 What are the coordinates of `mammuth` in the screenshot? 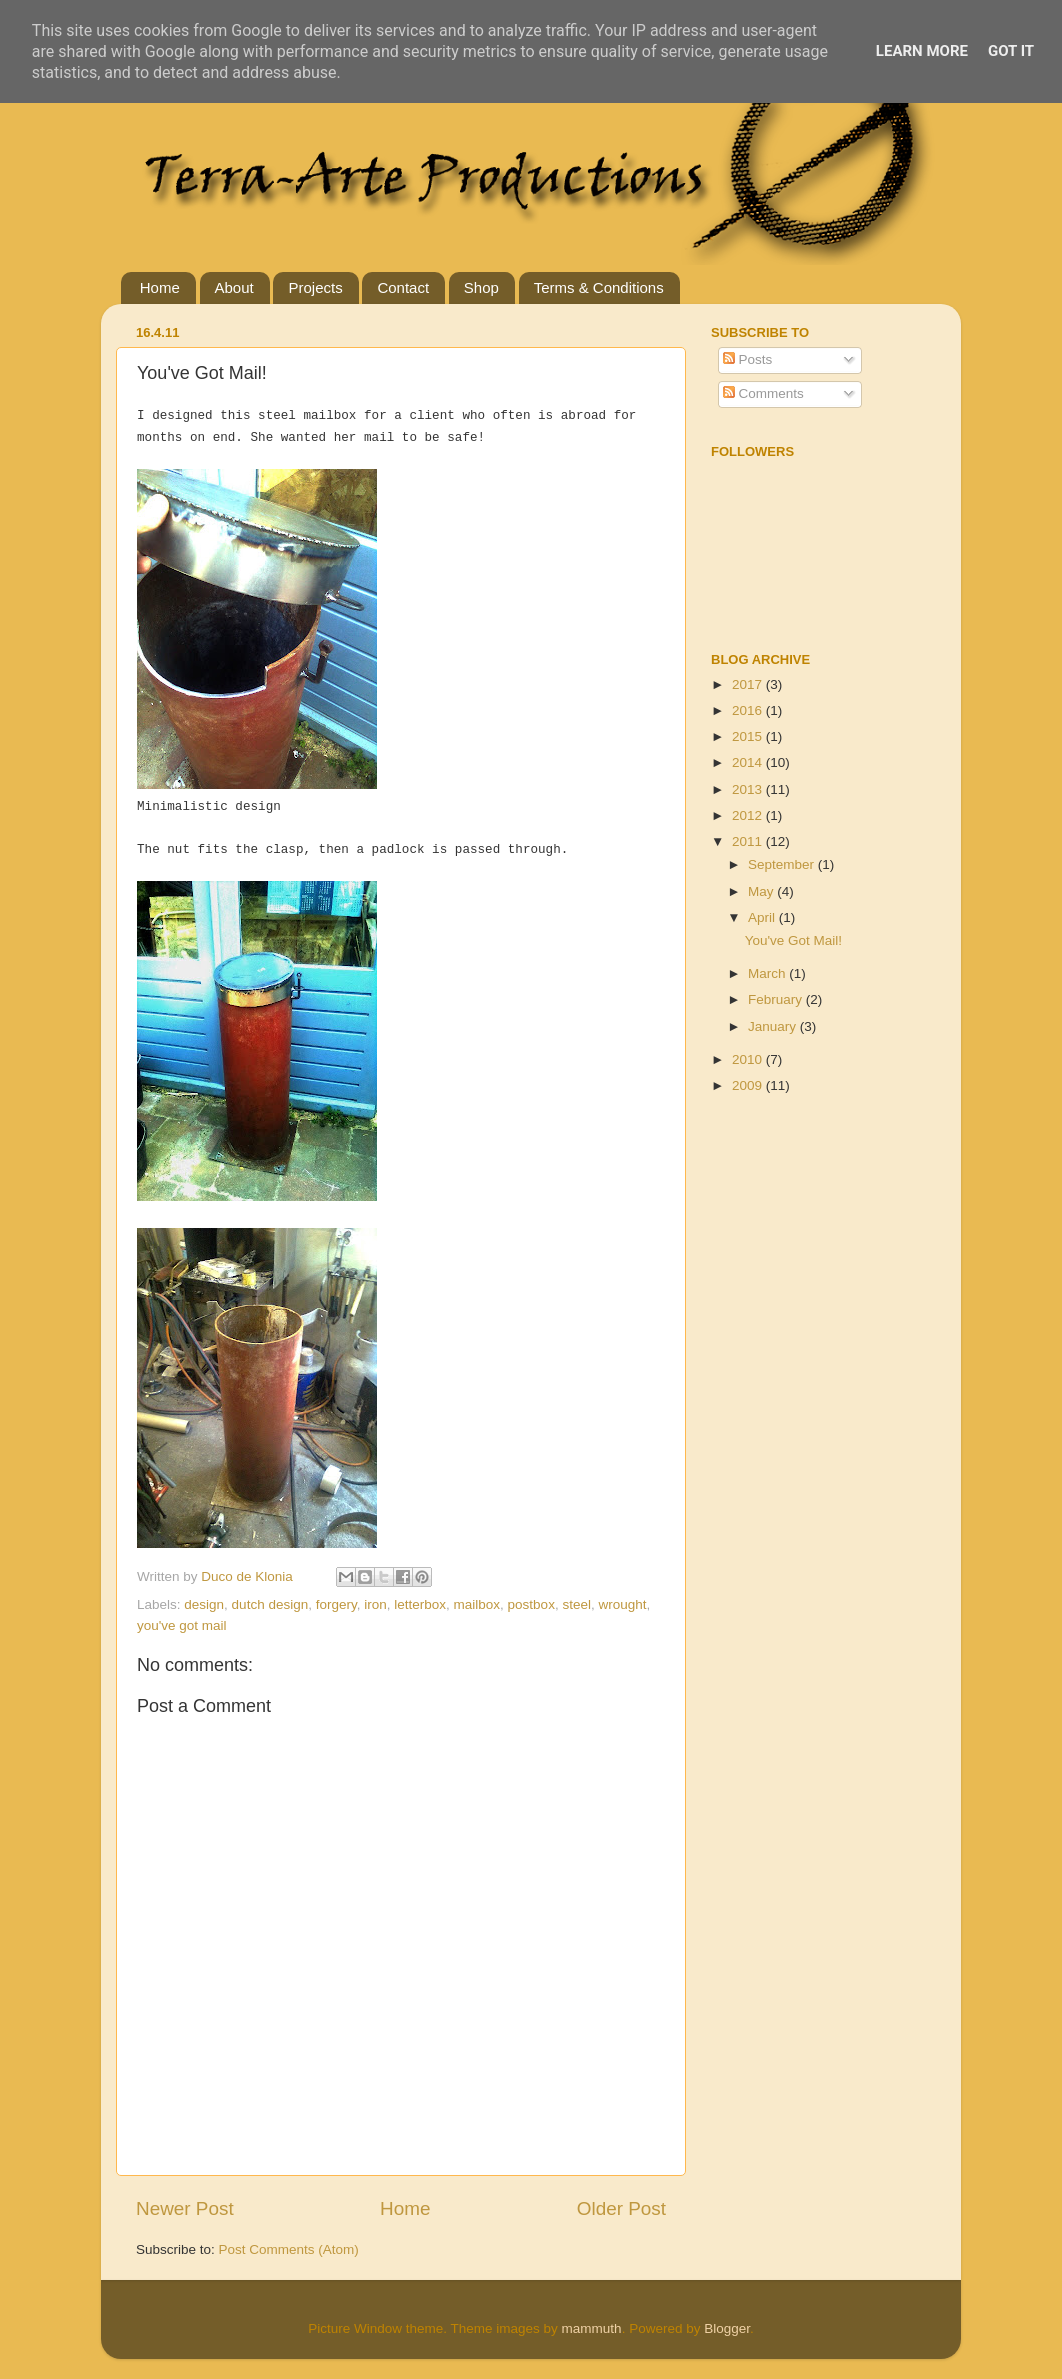 It's located at (592, 2328).